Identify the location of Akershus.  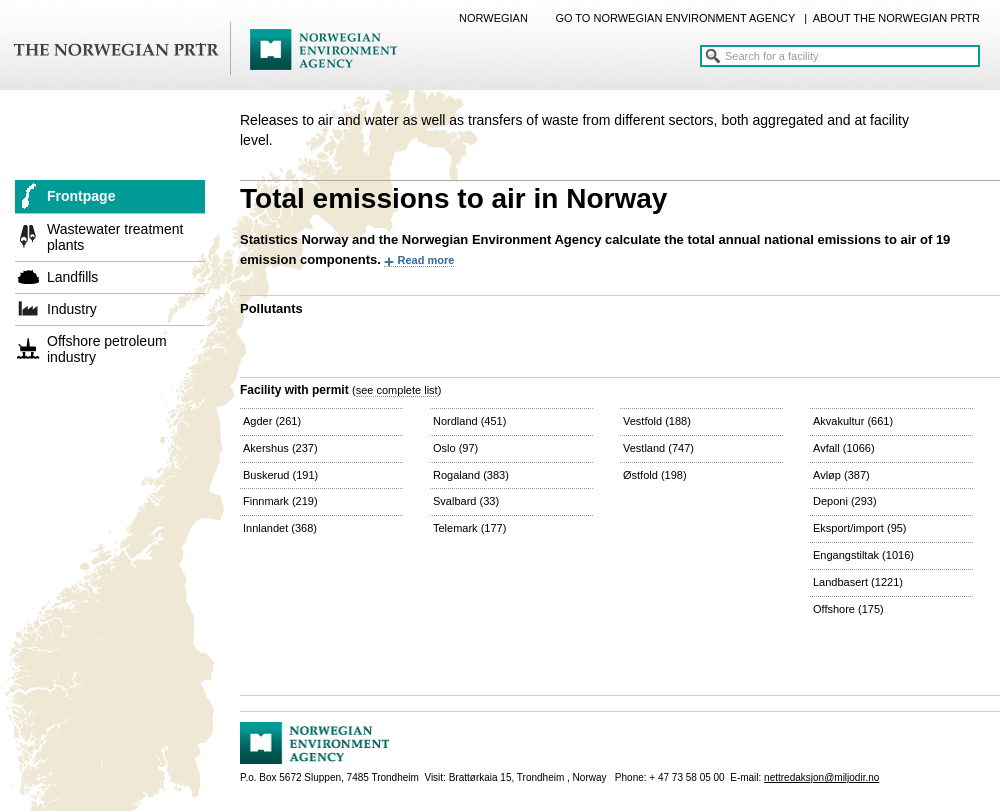
(280, 448).